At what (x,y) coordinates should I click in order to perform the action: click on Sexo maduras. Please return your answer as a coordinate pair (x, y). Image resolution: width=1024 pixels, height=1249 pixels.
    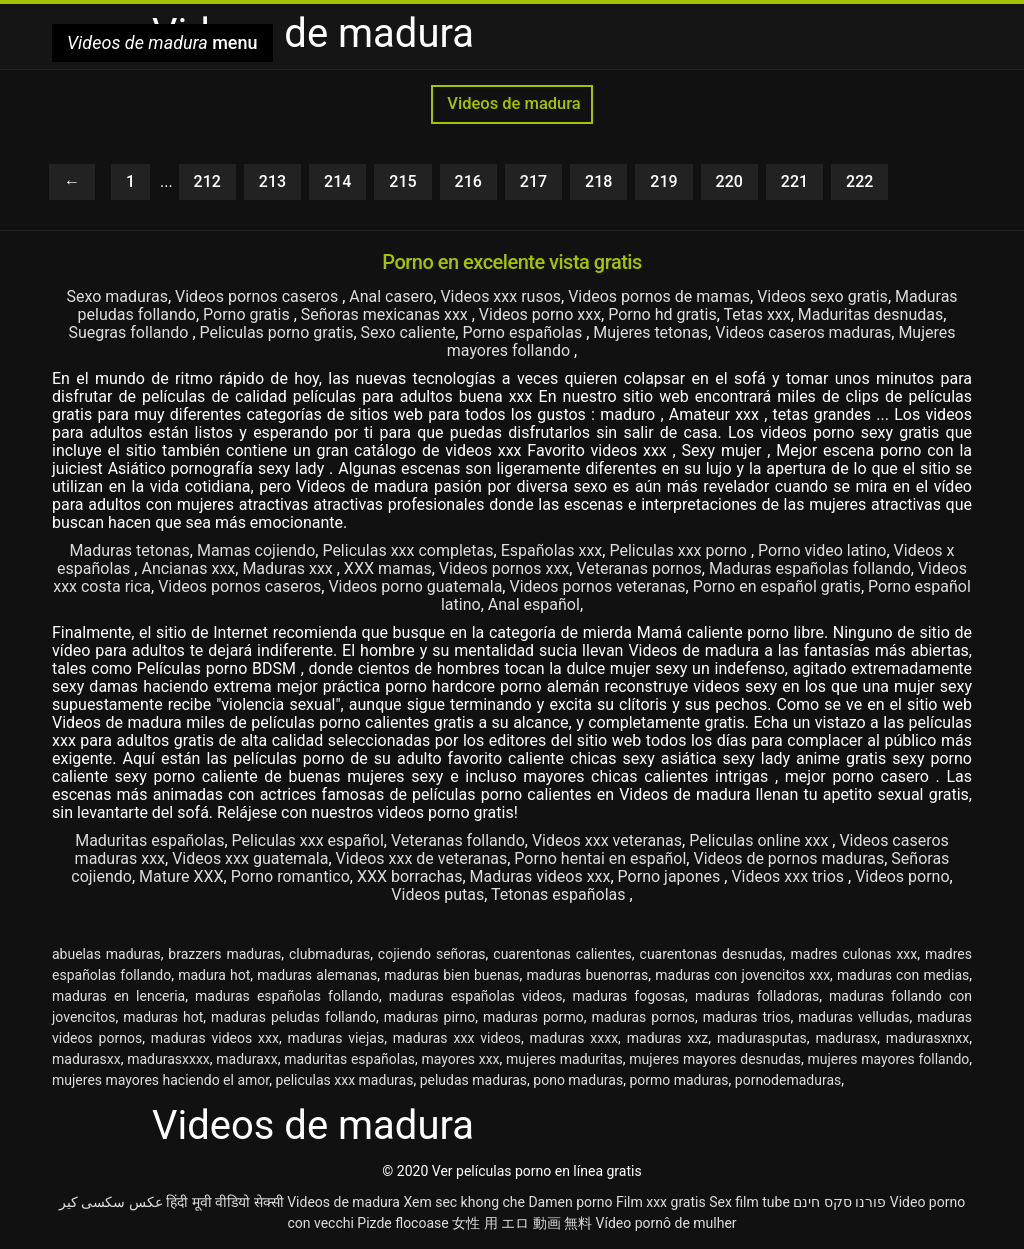
    Looking at the image, I should click on (117, 296).